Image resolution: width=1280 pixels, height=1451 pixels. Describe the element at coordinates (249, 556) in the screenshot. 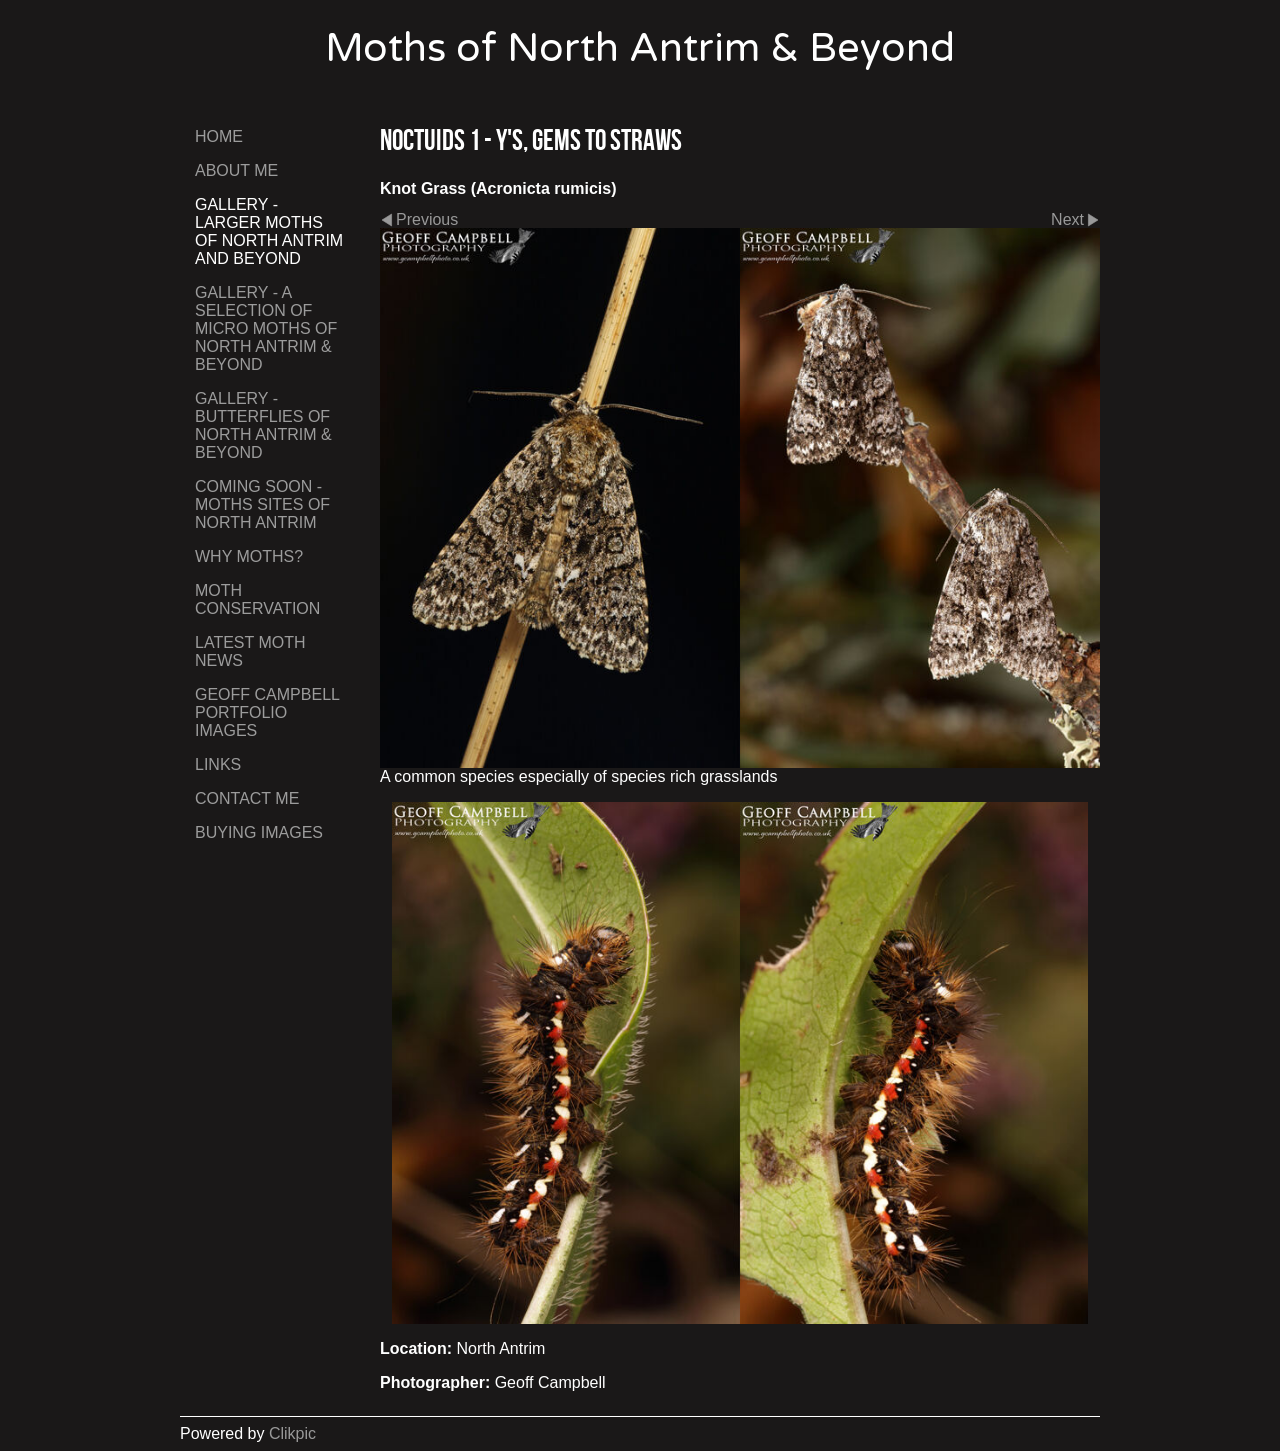

I see `Why Moths?` at that location.